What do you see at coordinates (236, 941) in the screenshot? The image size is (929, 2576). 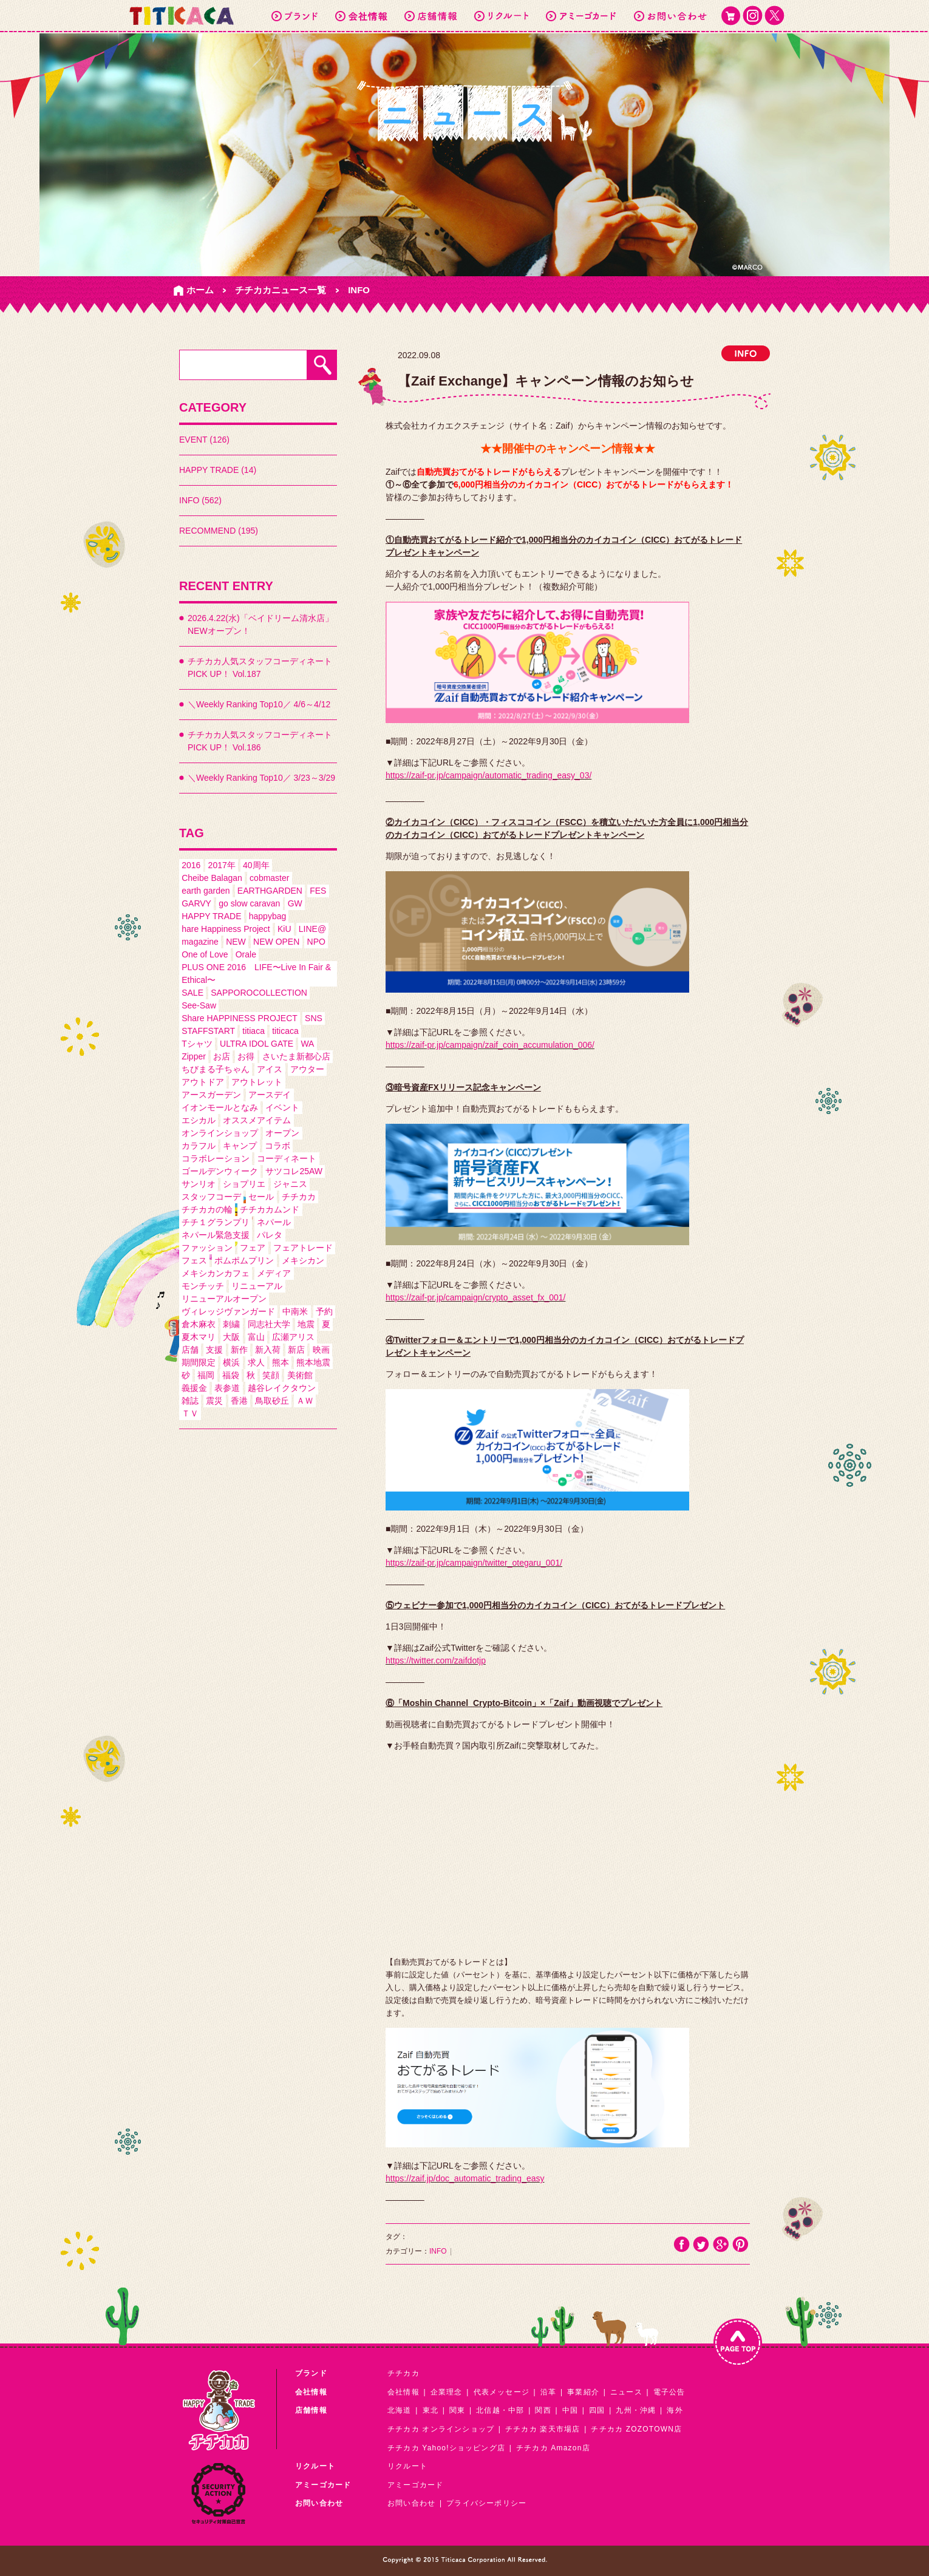 I see `NEW` at bounding box center [236, 941].